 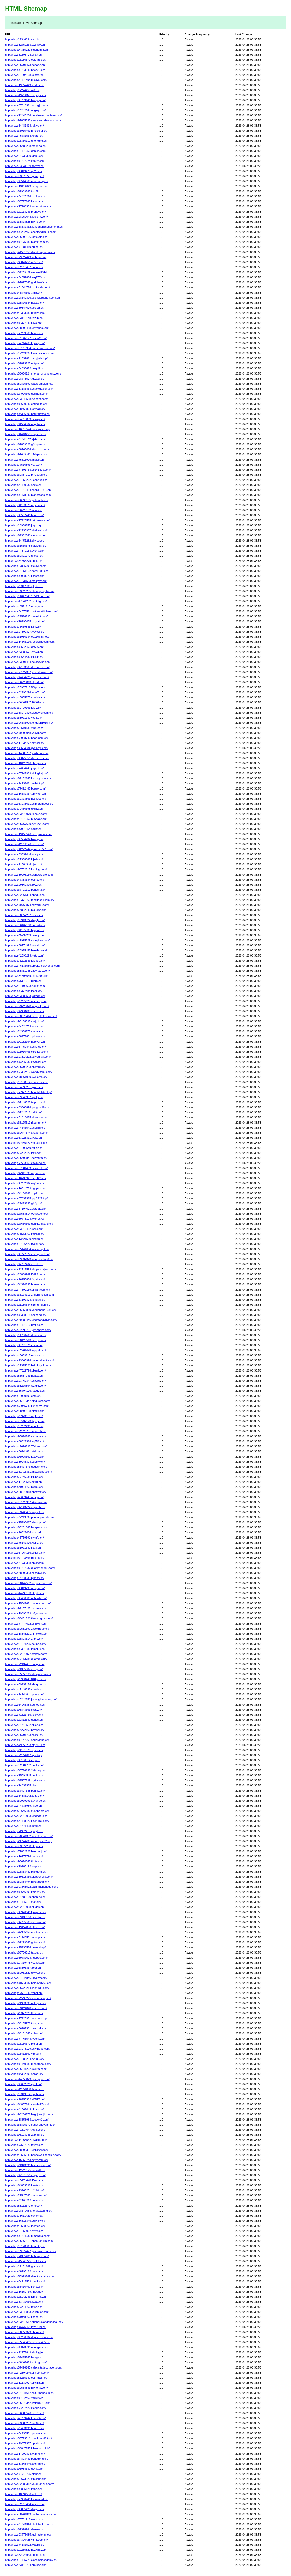 What do you see at coordinates (25, 1284) in the screenshot?
I see `http://shop34374232.buruwo.cn/` at bounding box center [25, 1284].